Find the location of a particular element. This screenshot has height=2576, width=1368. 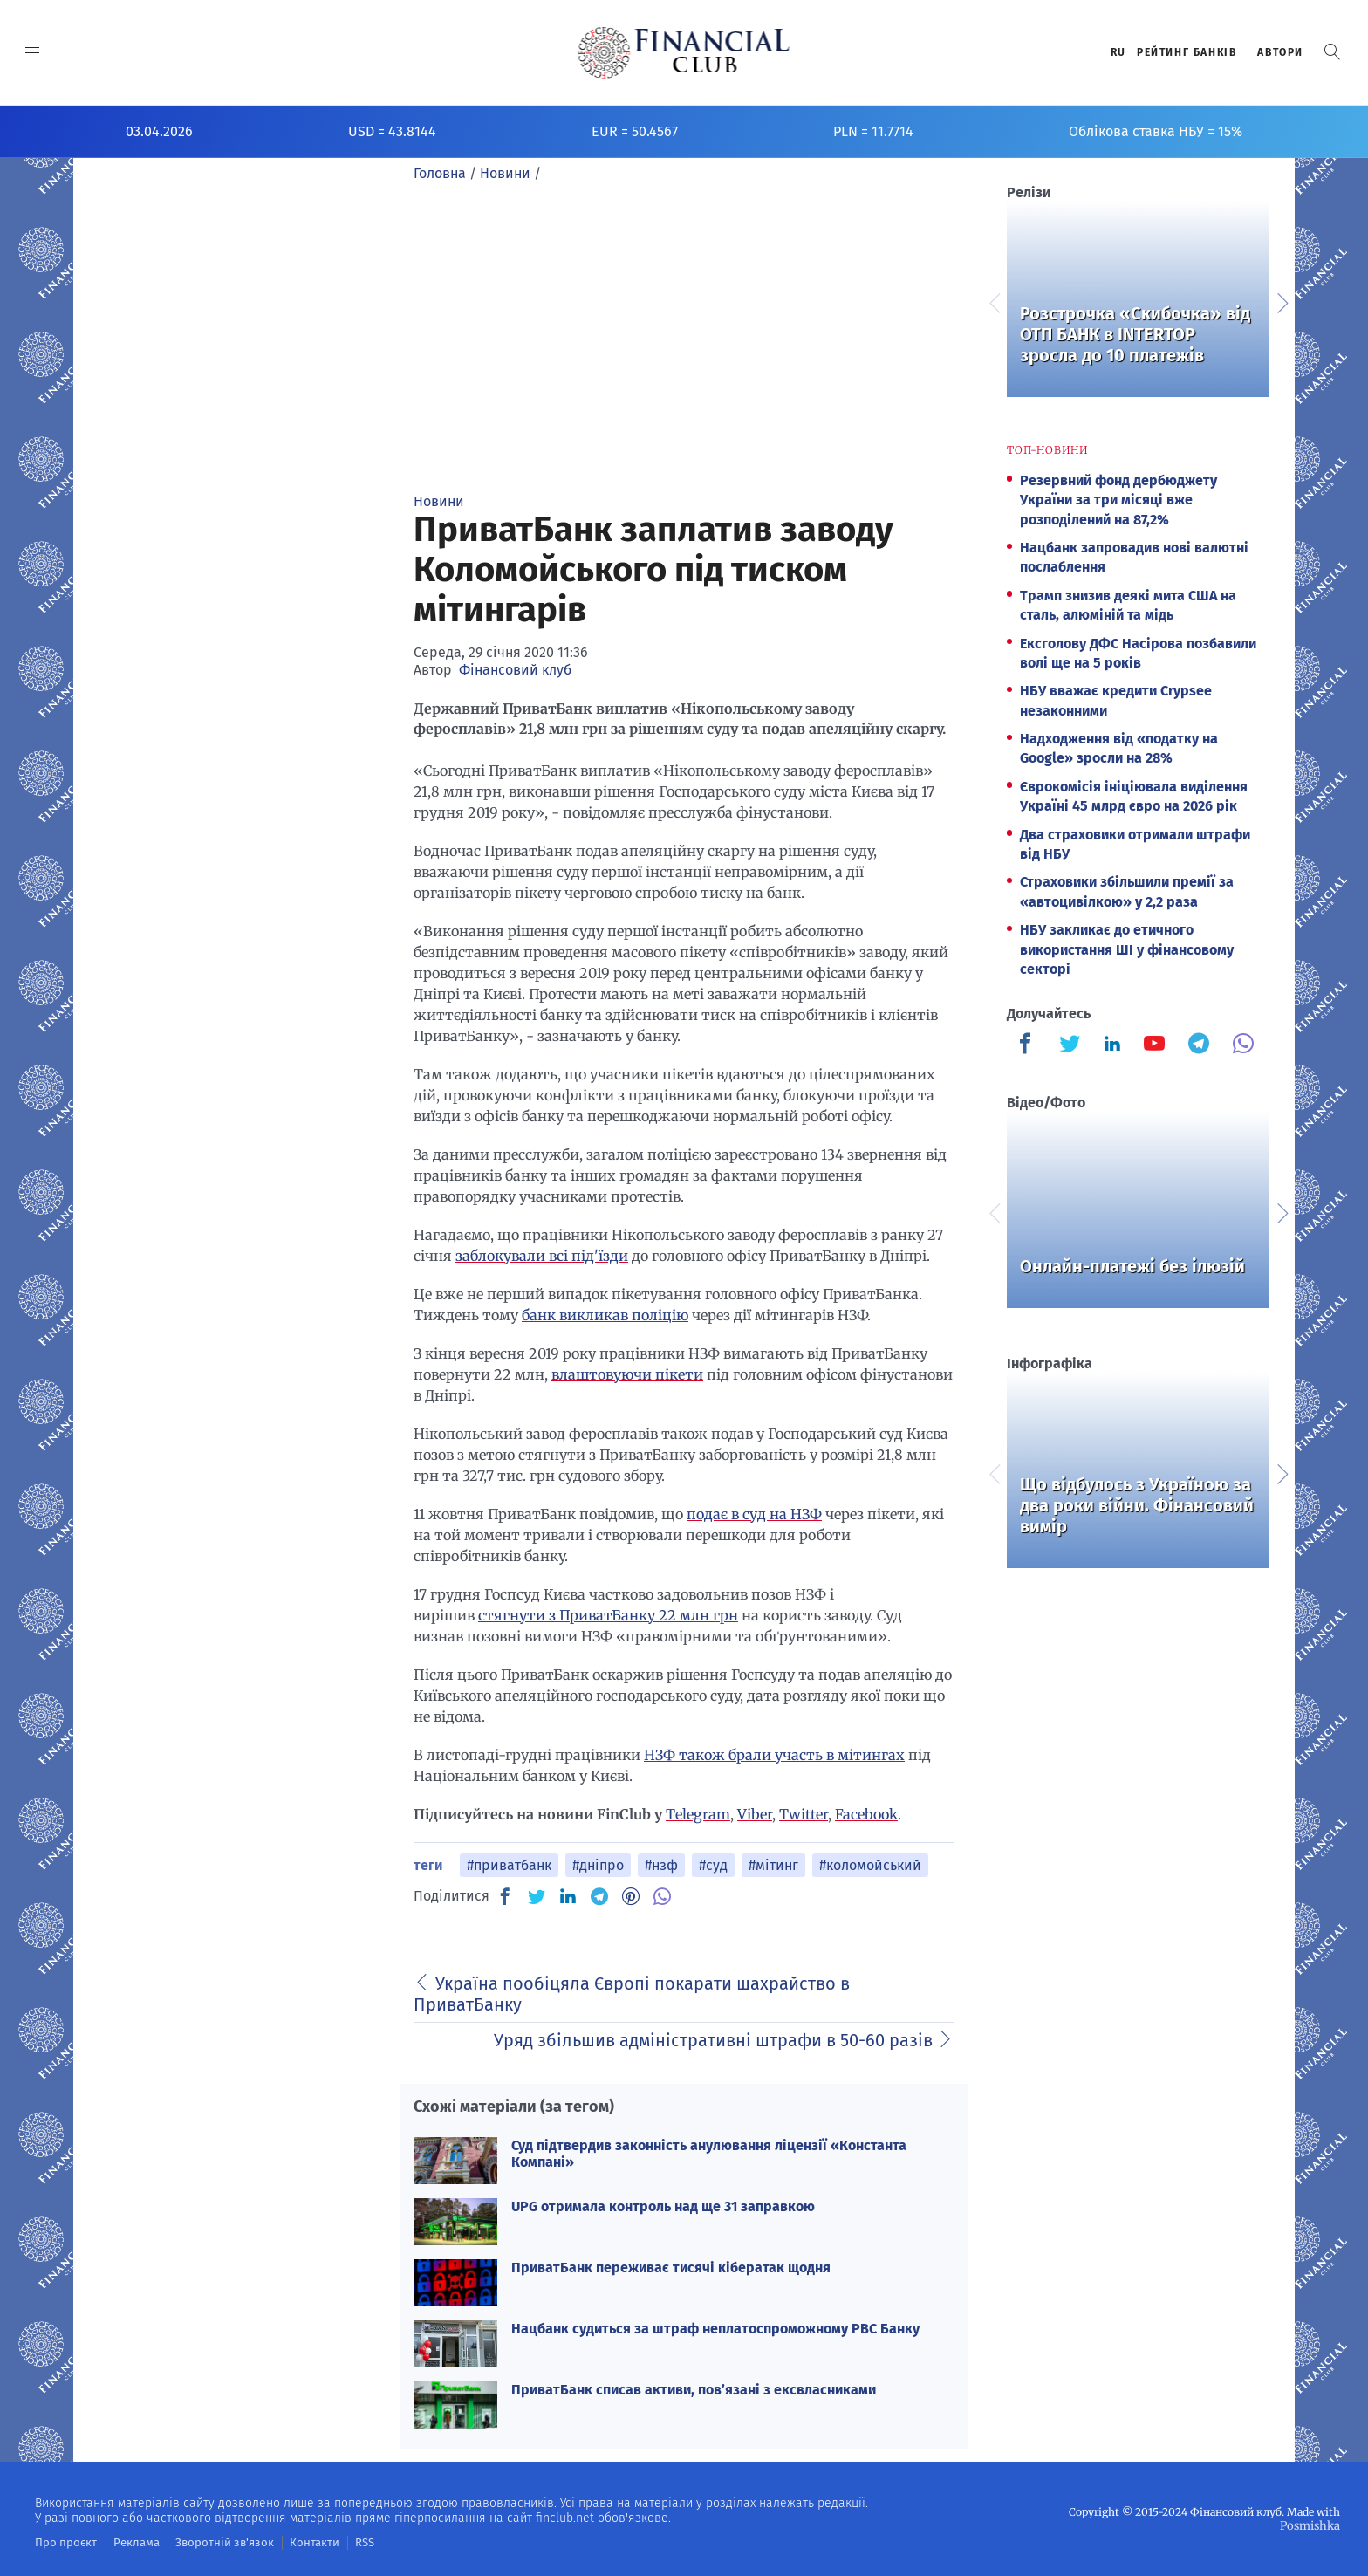

Зворотній зв'язок is located at coordinates (209, 2542).